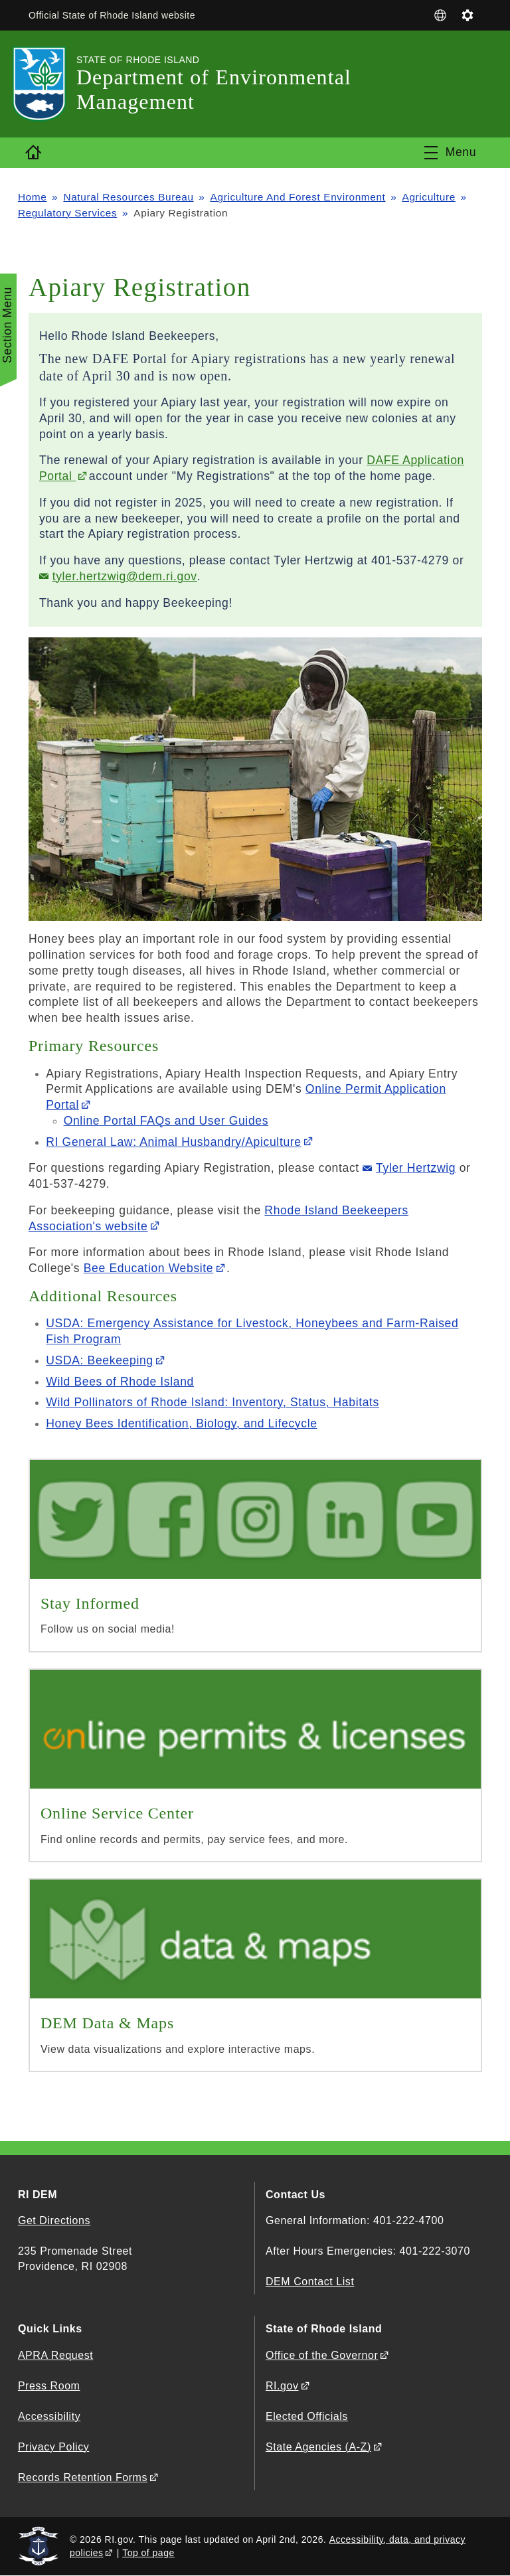 The image size is (510, 2576). Describe the element at coordinates (149, 1268) in the screenshot. I see `Bee Education Website` at that location.